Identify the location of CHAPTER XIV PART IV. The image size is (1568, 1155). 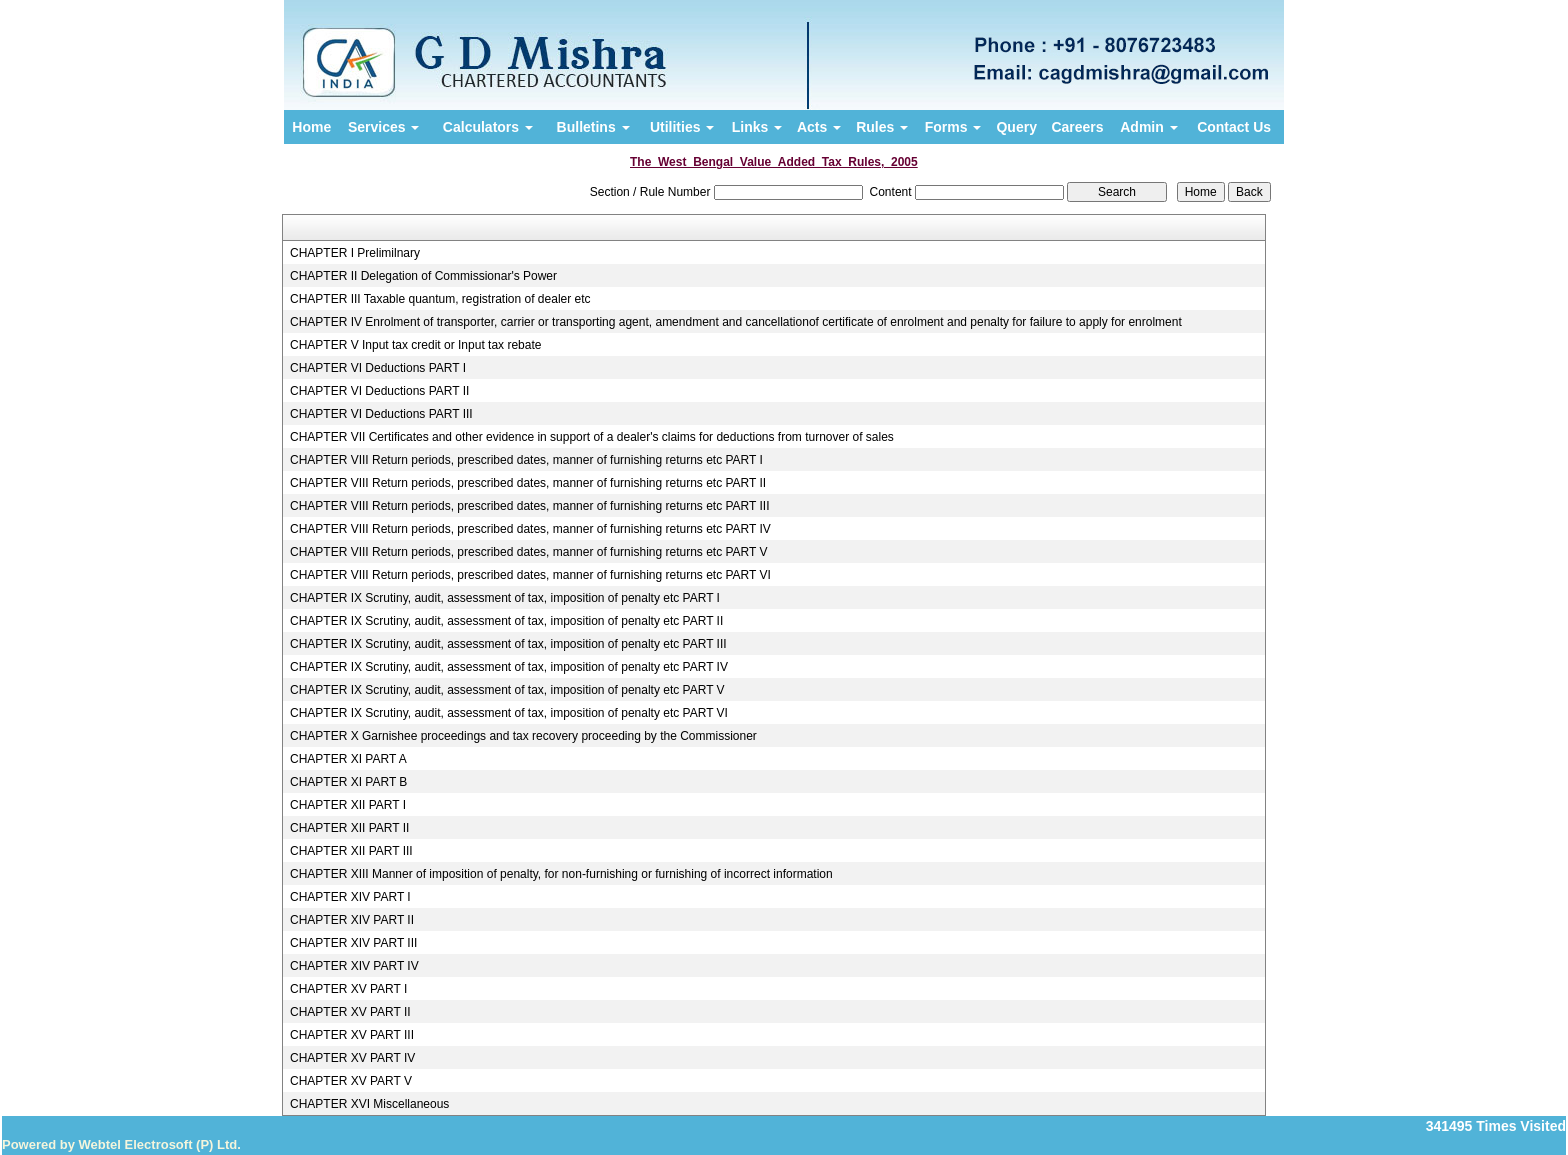
(354, 966).